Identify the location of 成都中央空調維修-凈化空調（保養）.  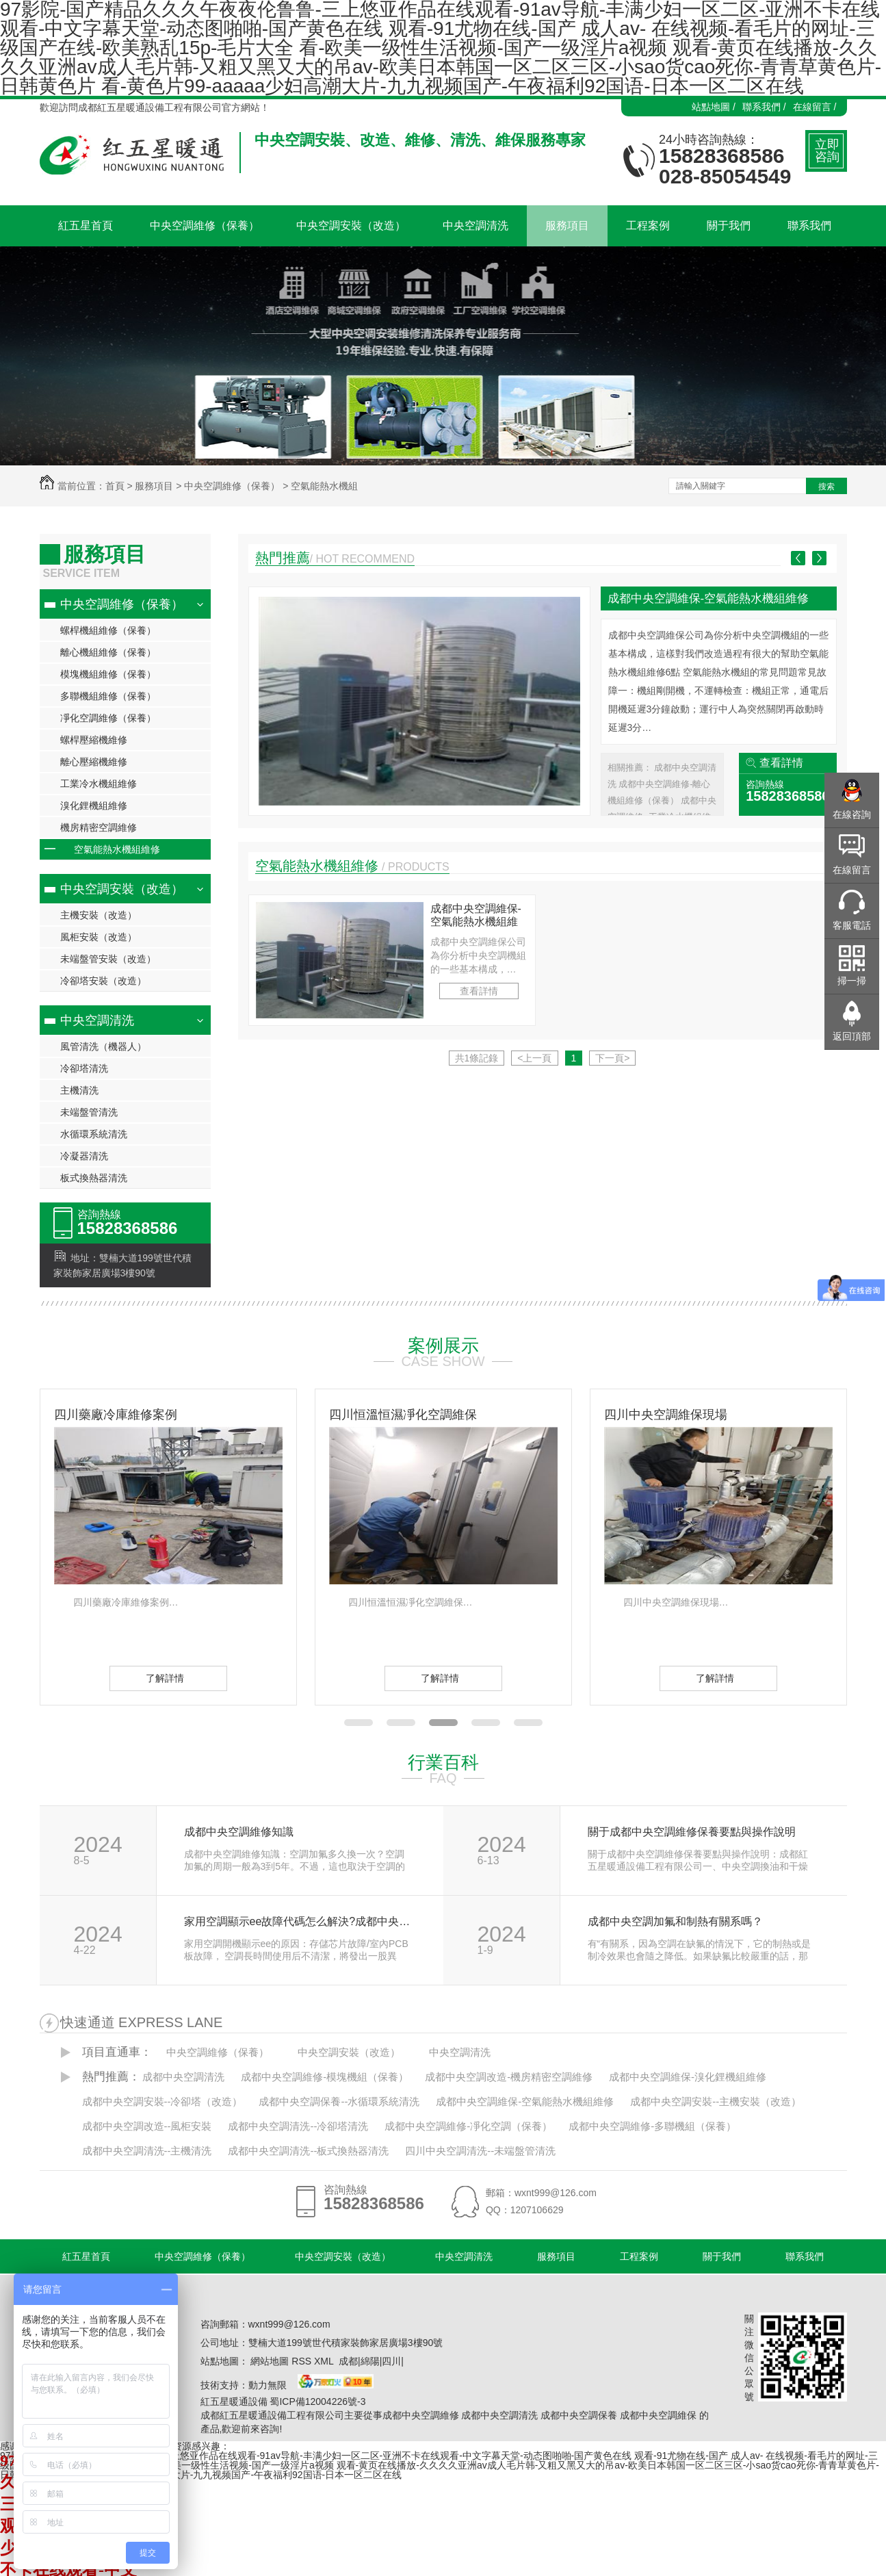
(468, 2126).